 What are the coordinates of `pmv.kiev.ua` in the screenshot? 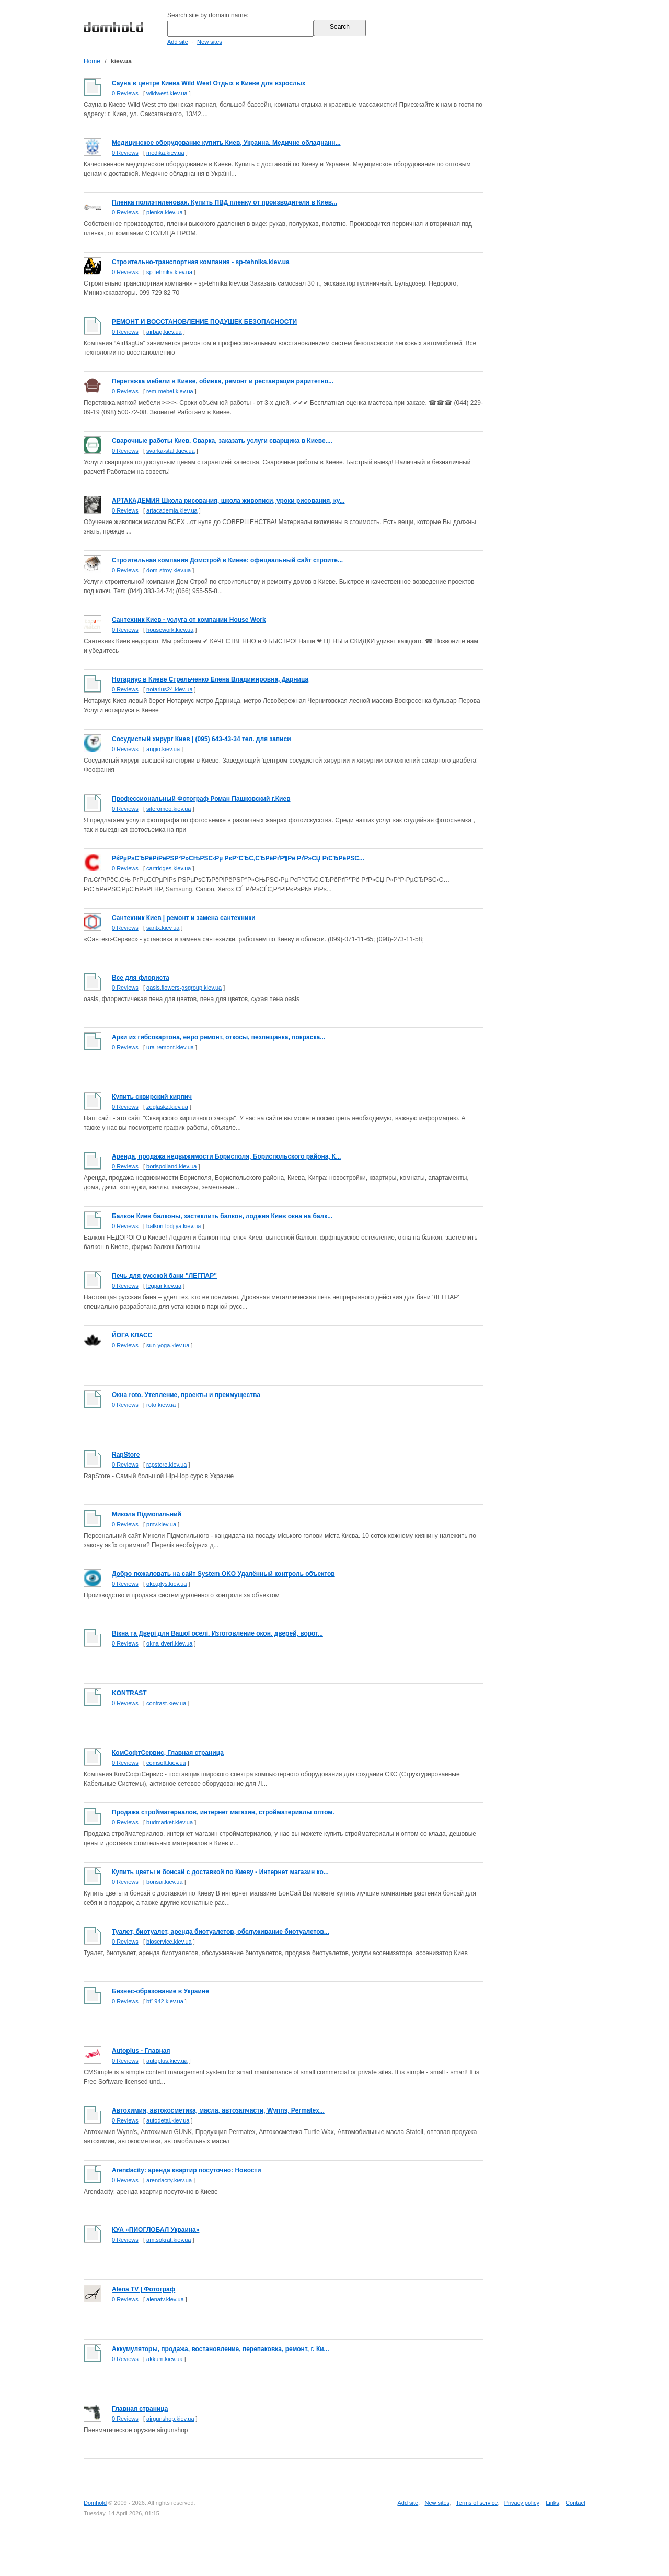 It's located at (161, 1524).